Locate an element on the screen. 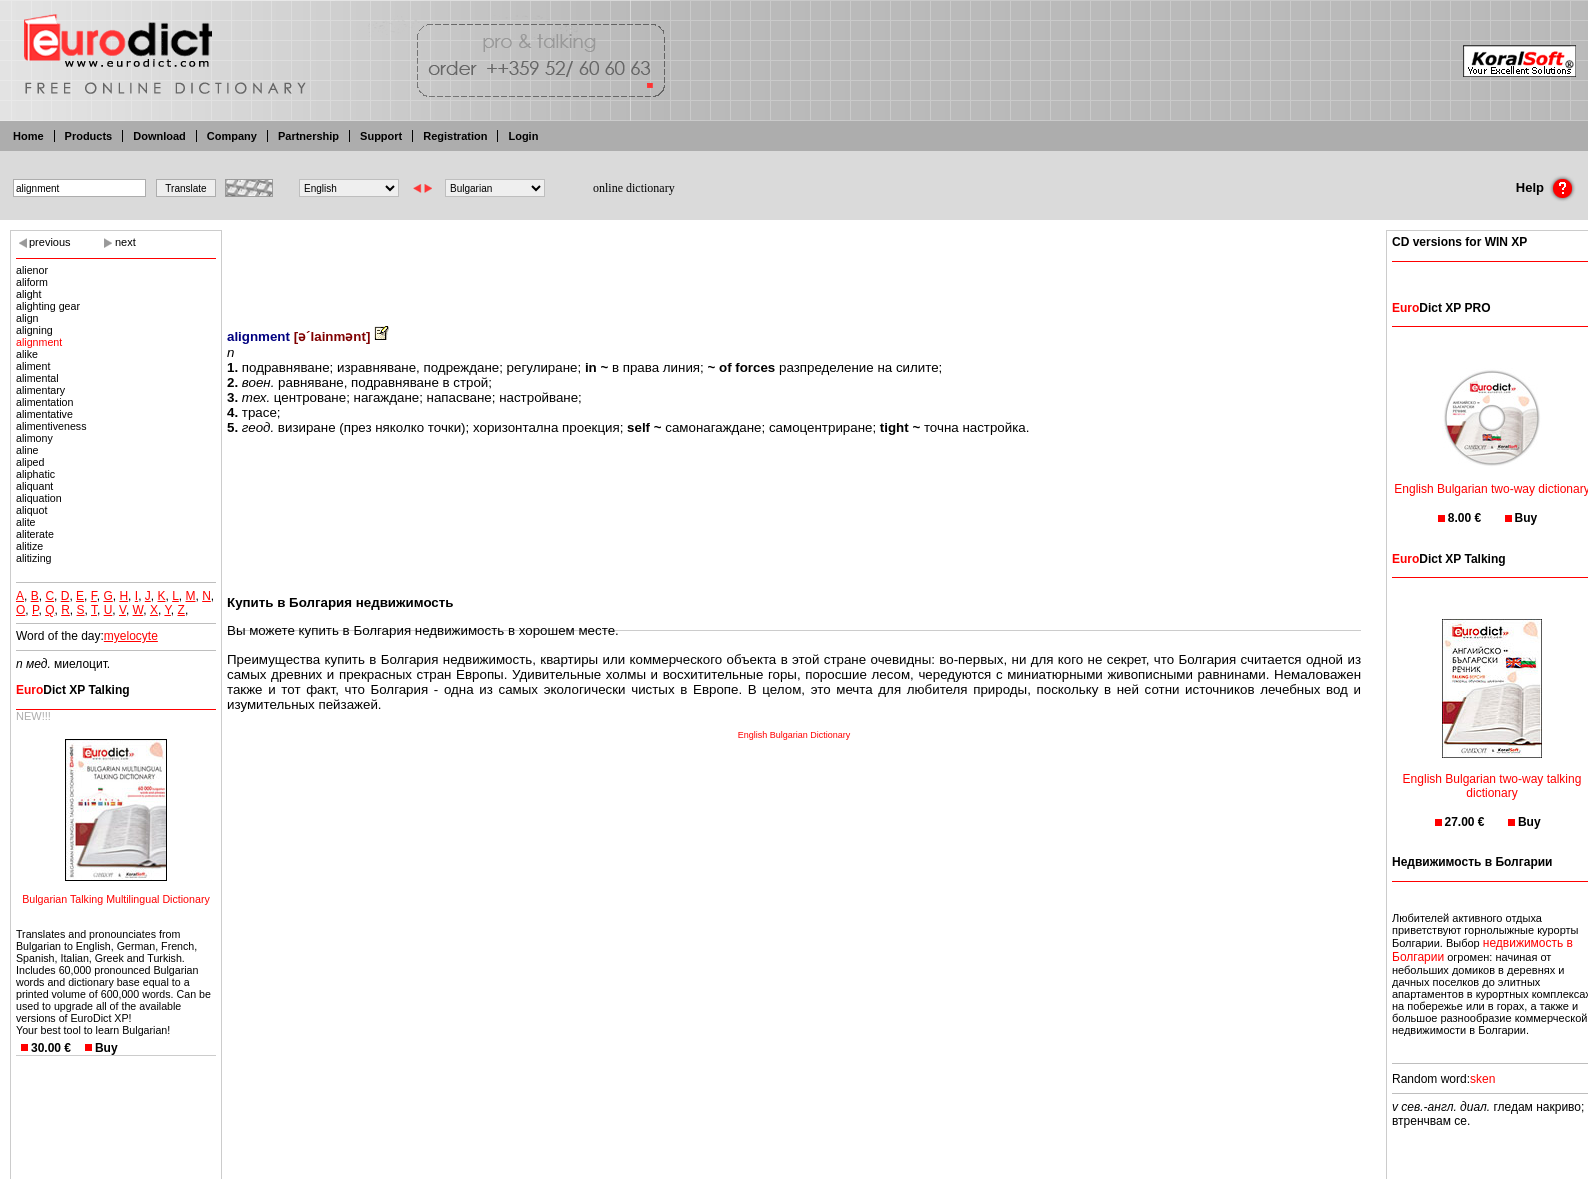  Partnership is located at coordinates (308, 136).